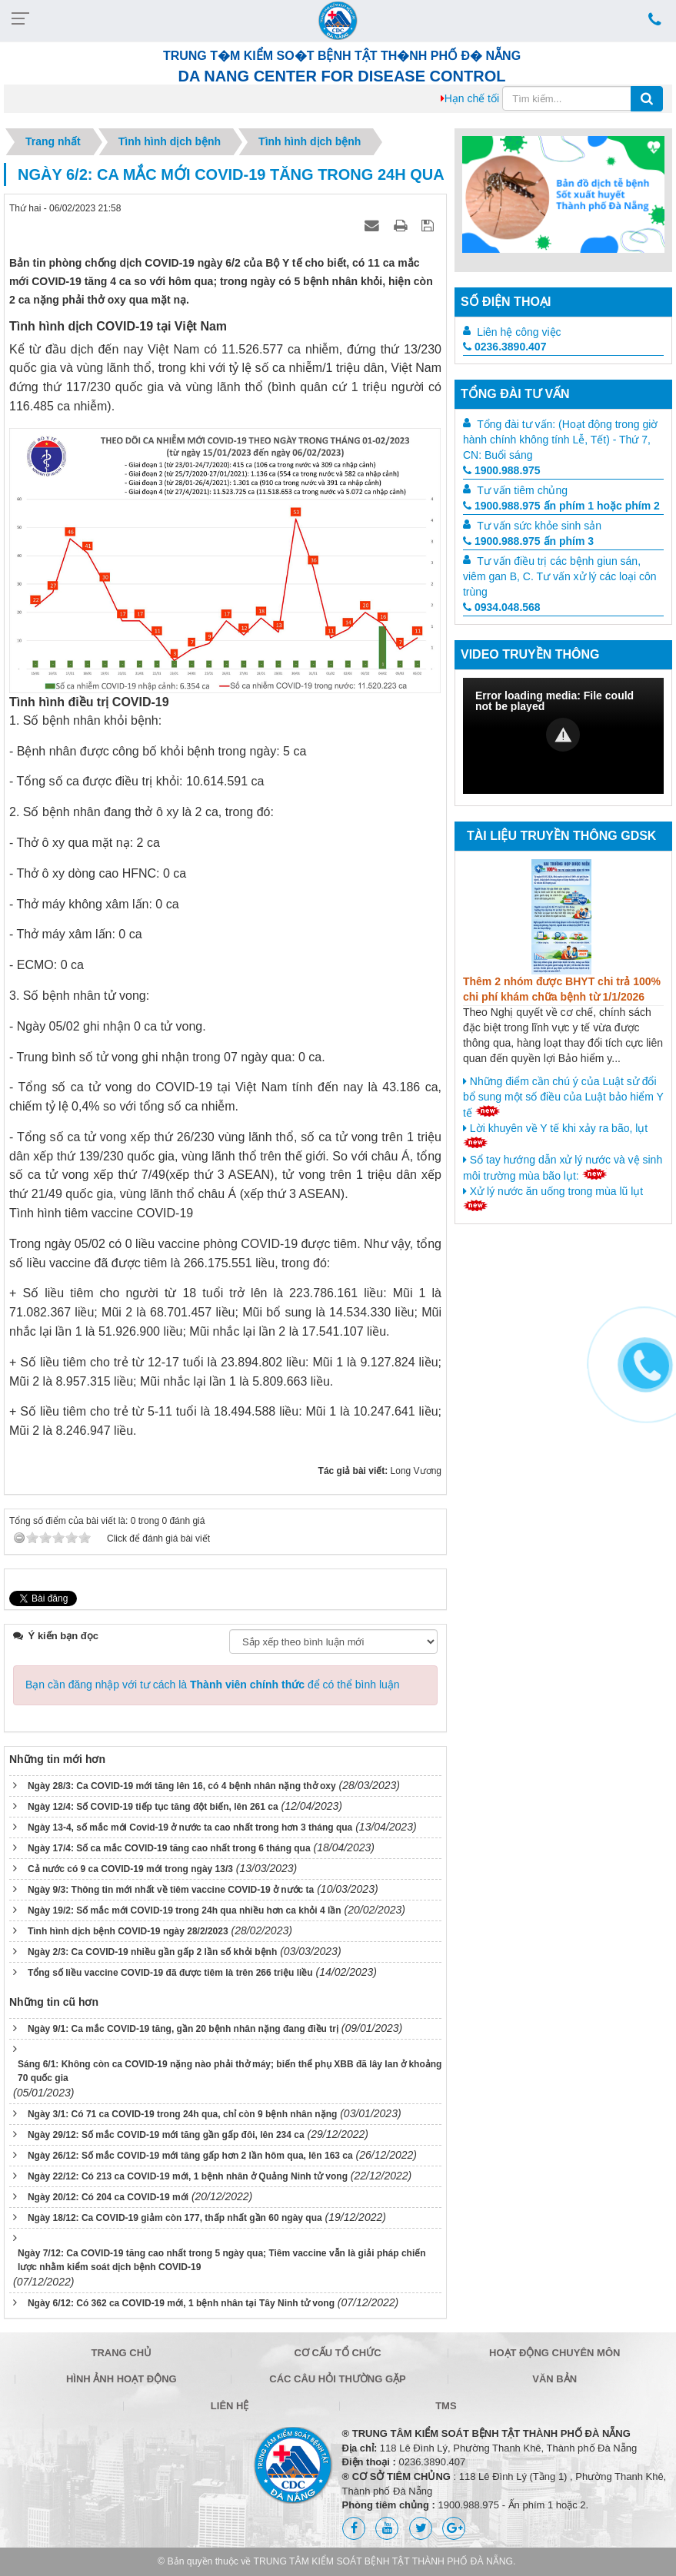 The height and width of the screenshot is (2576, 676). I want to click on Hoạt động chuyên môn, so click(554, 2353).